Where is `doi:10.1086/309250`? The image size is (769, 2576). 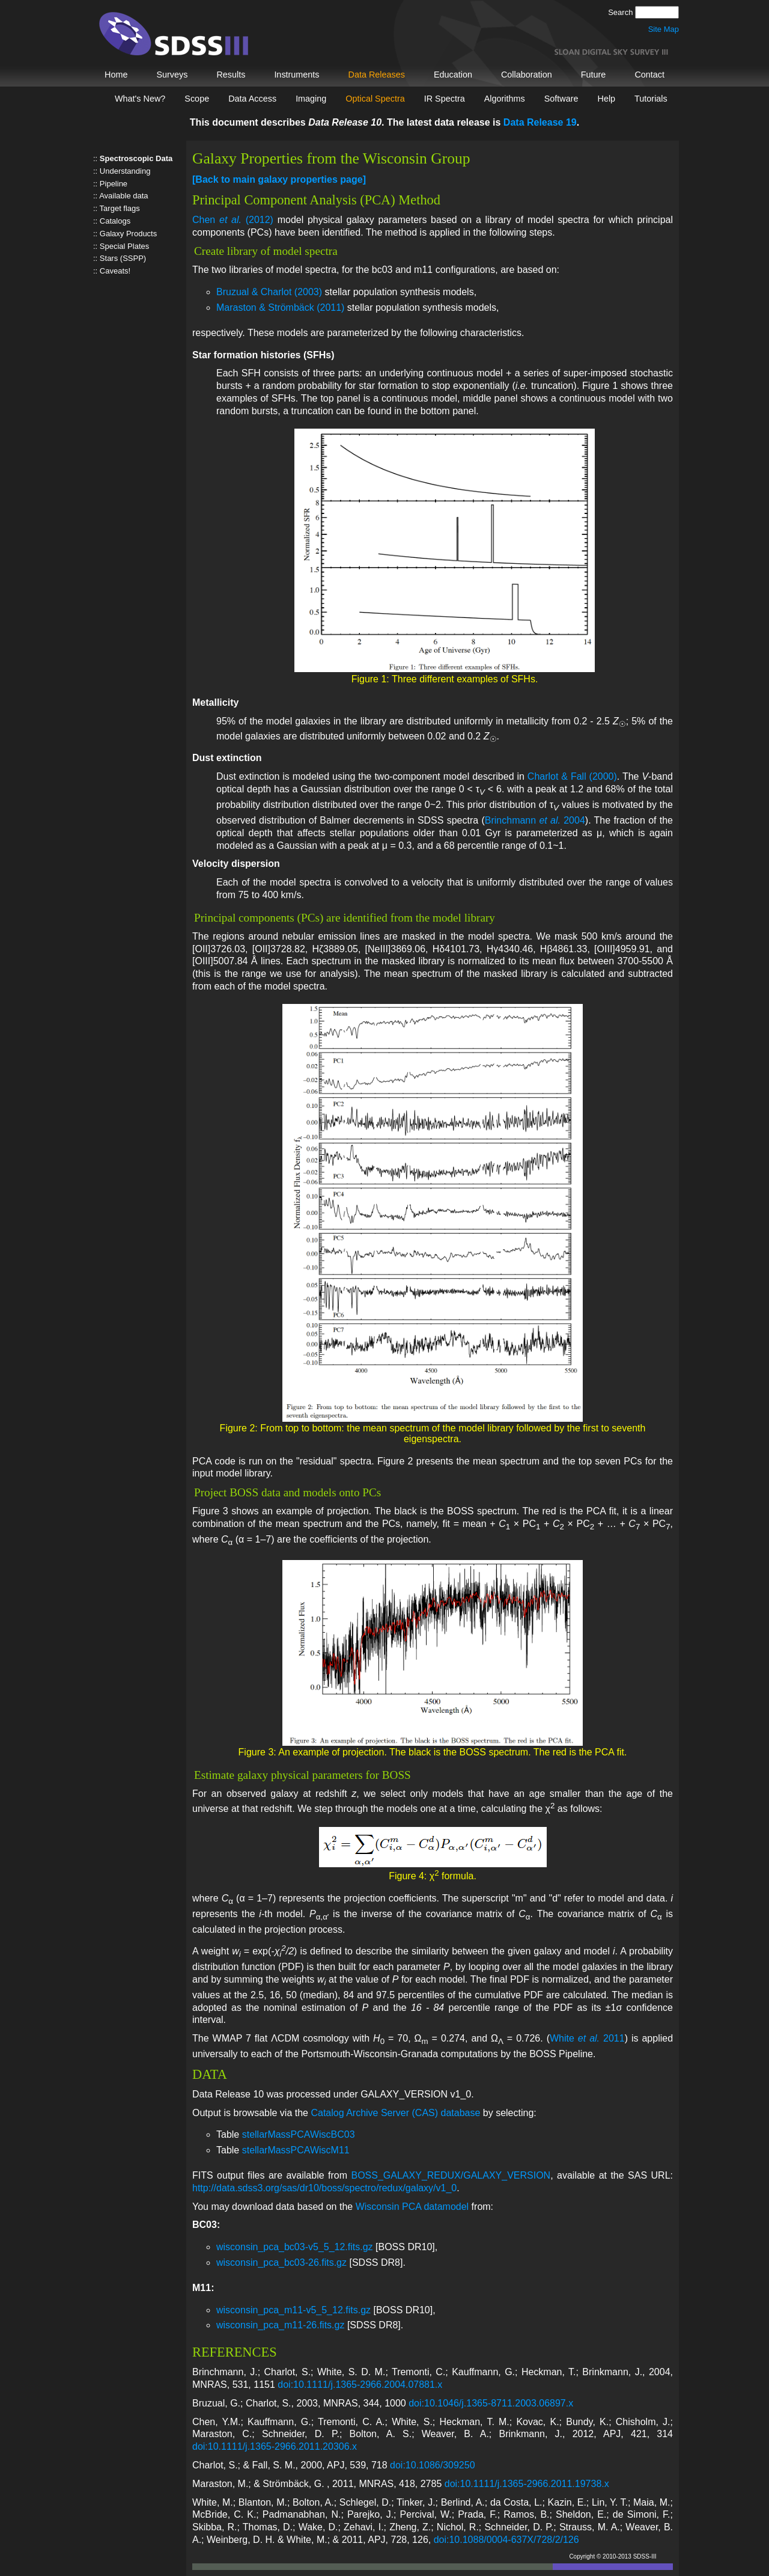 doi:10.1086/309250 is located at coordinates (432, 2465).